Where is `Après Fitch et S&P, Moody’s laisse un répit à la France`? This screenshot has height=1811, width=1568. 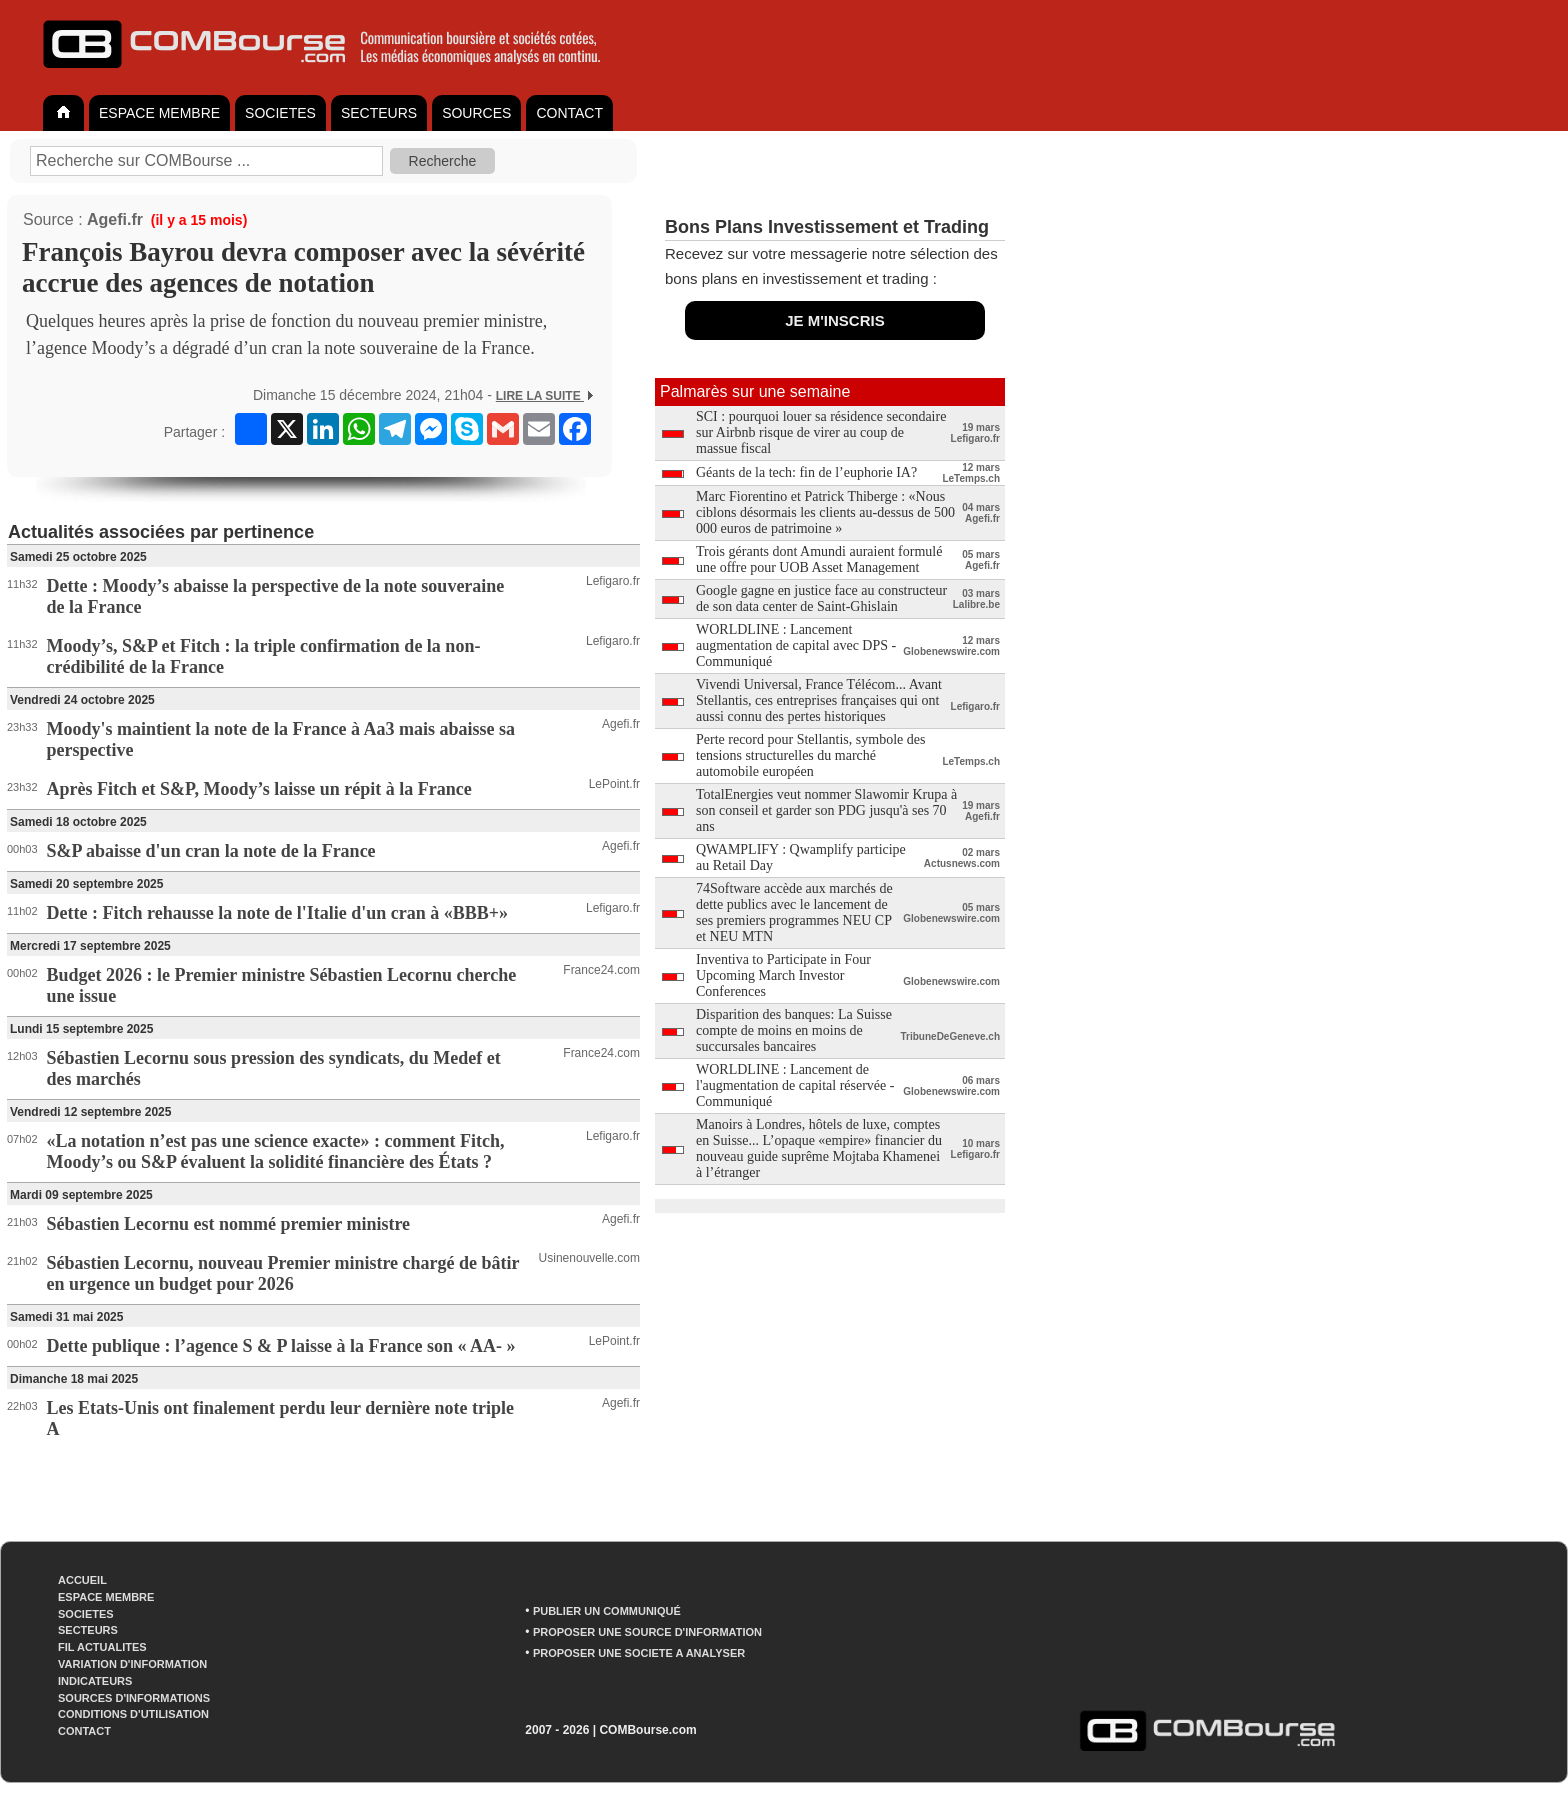
Après Fitch et S&P, Moody’s laisse un répit à la France is located at coordinates (259, 789).